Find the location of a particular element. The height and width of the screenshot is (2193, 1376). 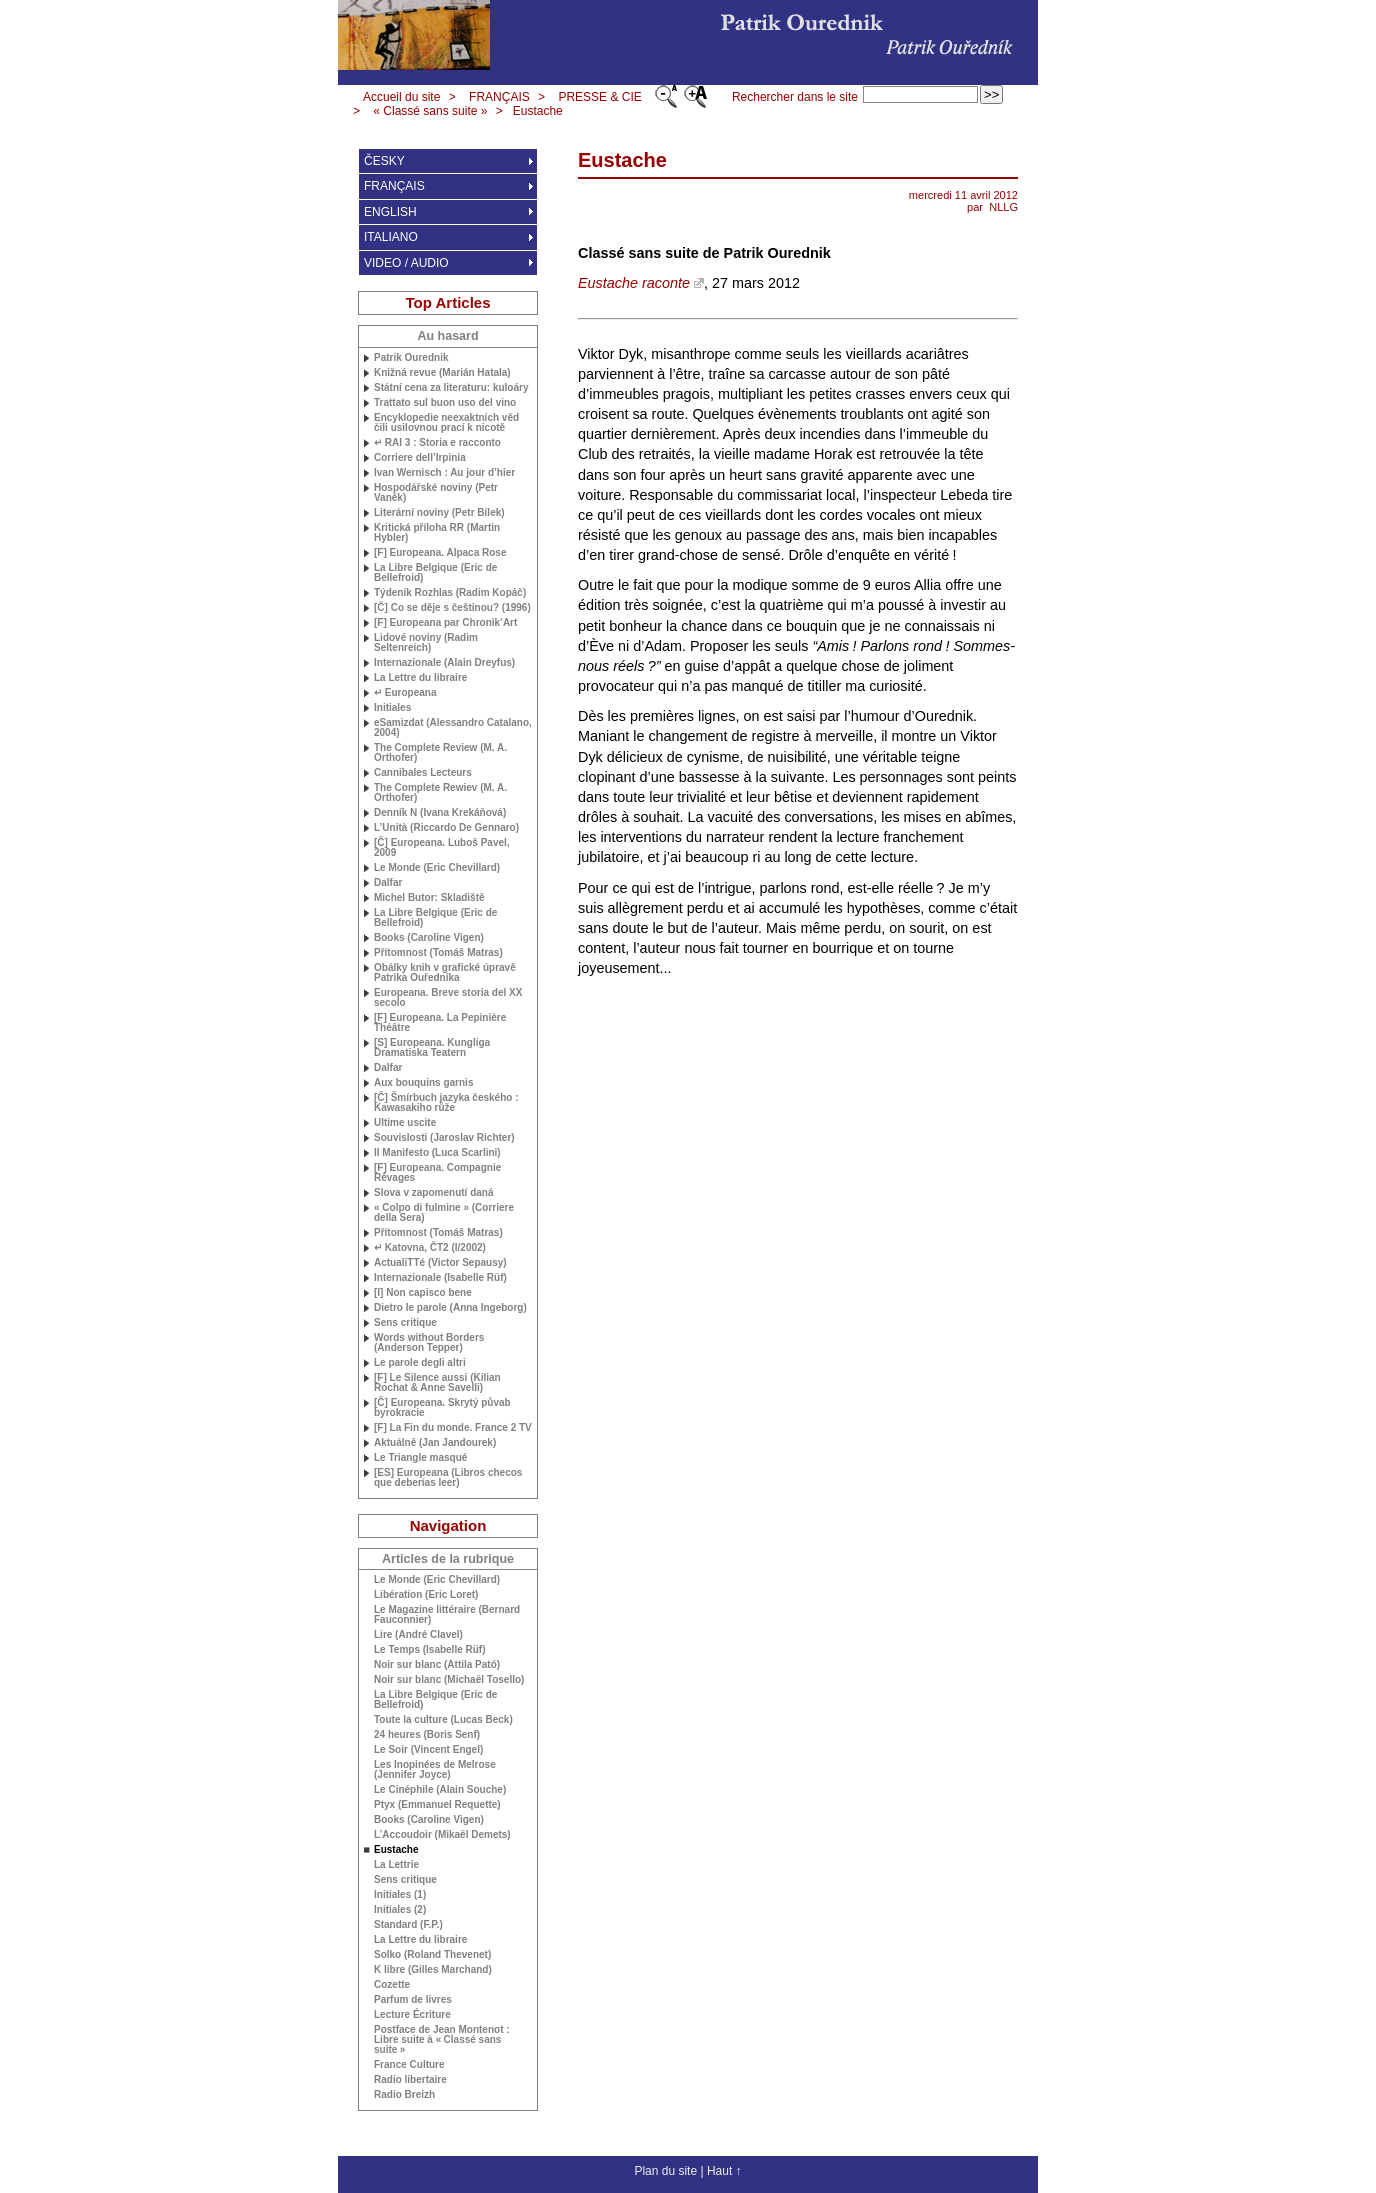

Eustache is located at coordinates (538, 111).